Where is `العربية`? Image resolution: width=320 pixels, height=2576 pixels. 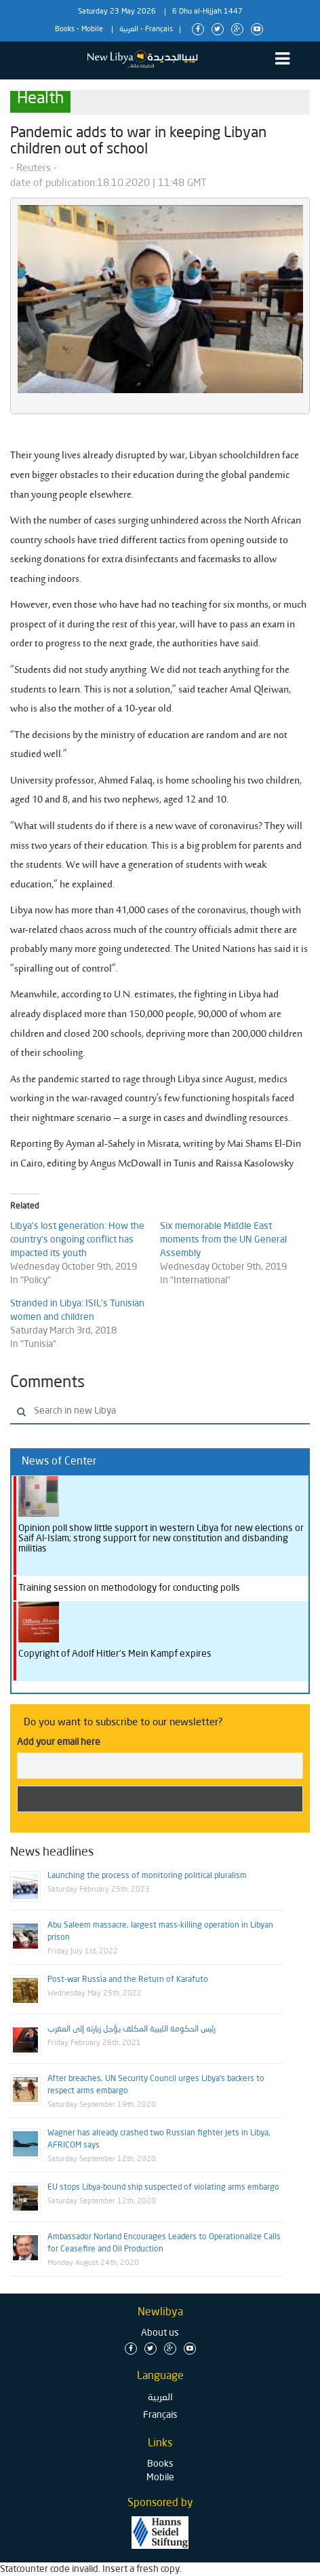
العربية is located at coordinates (128, 29).